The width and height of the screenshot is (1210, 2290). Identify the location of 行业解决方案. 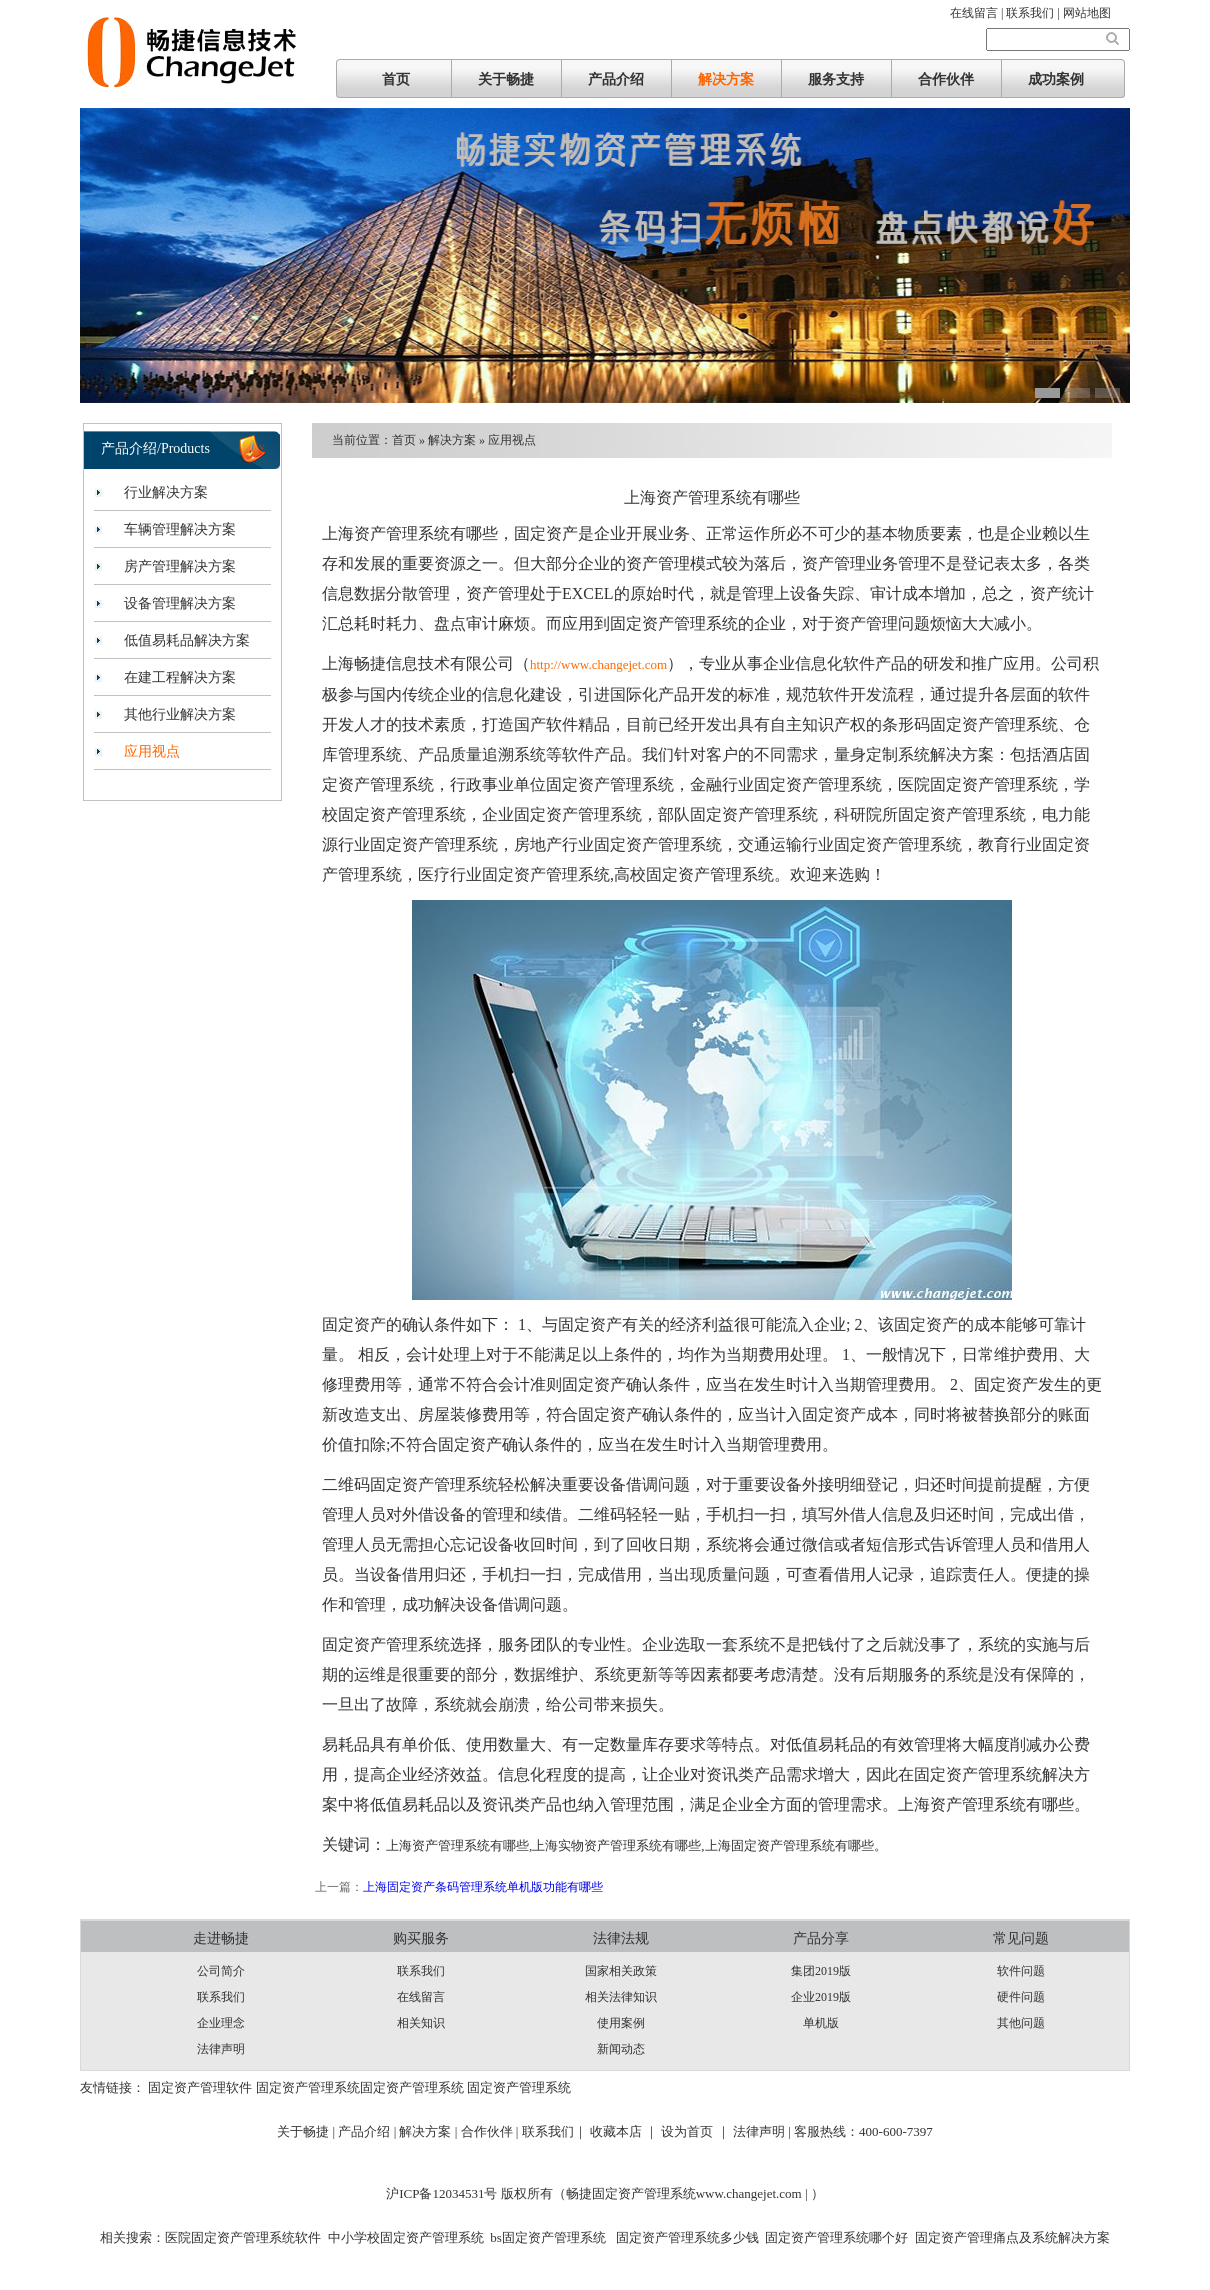
(166, 492).